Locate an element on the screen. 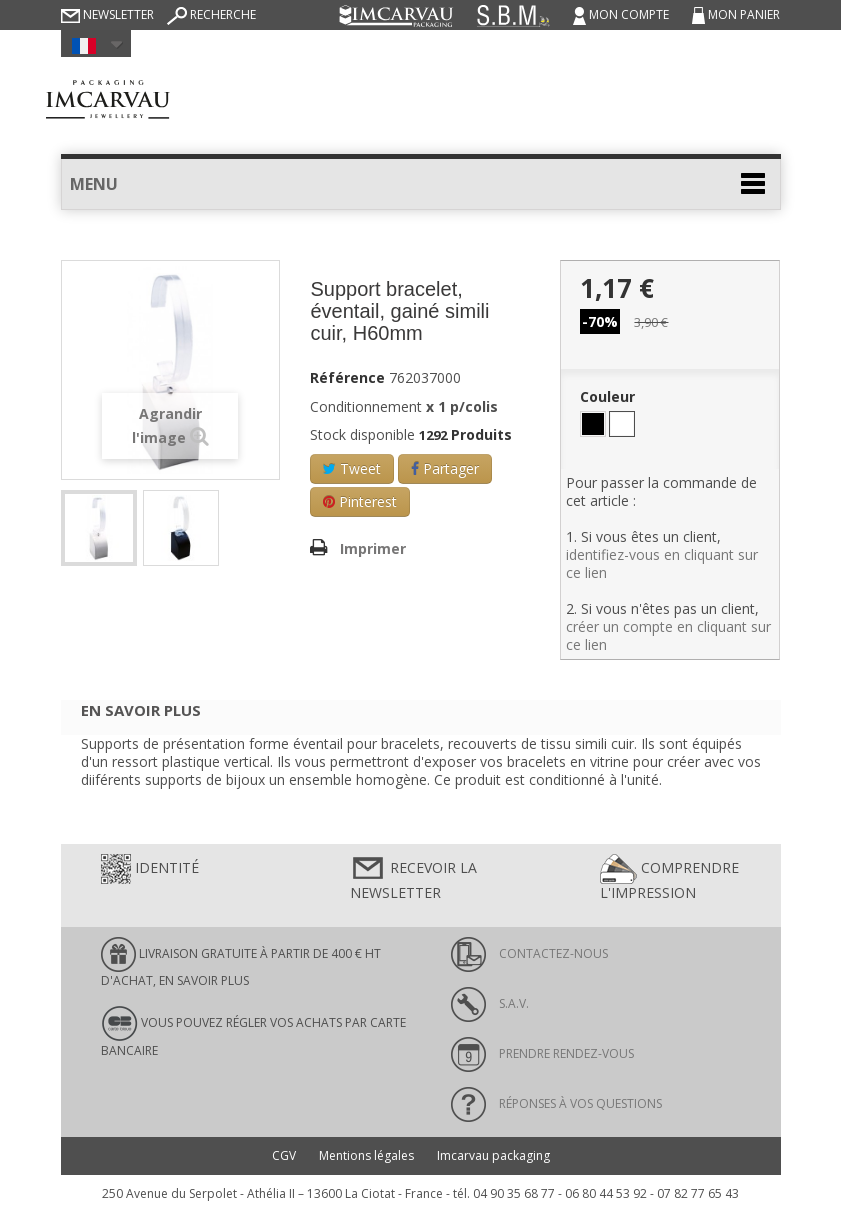  Pinterest is located at coordinates (360, 501).